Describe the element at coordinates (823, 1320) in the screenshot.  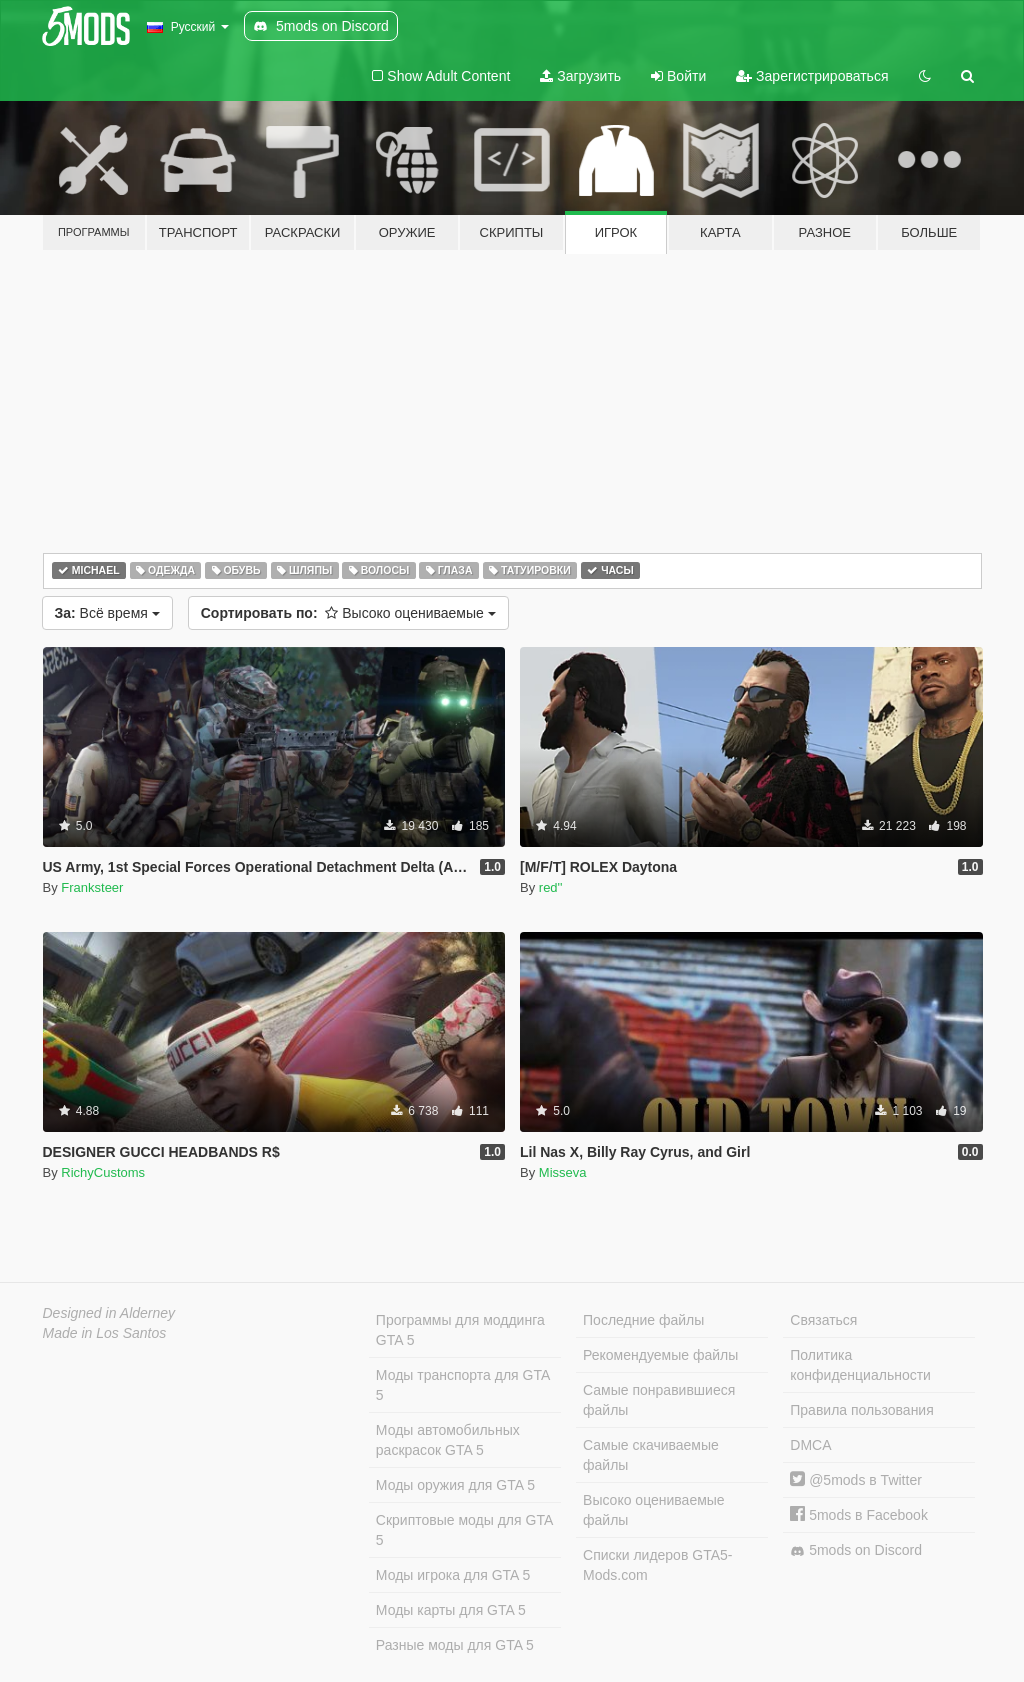
I see `Связаться` at that location.